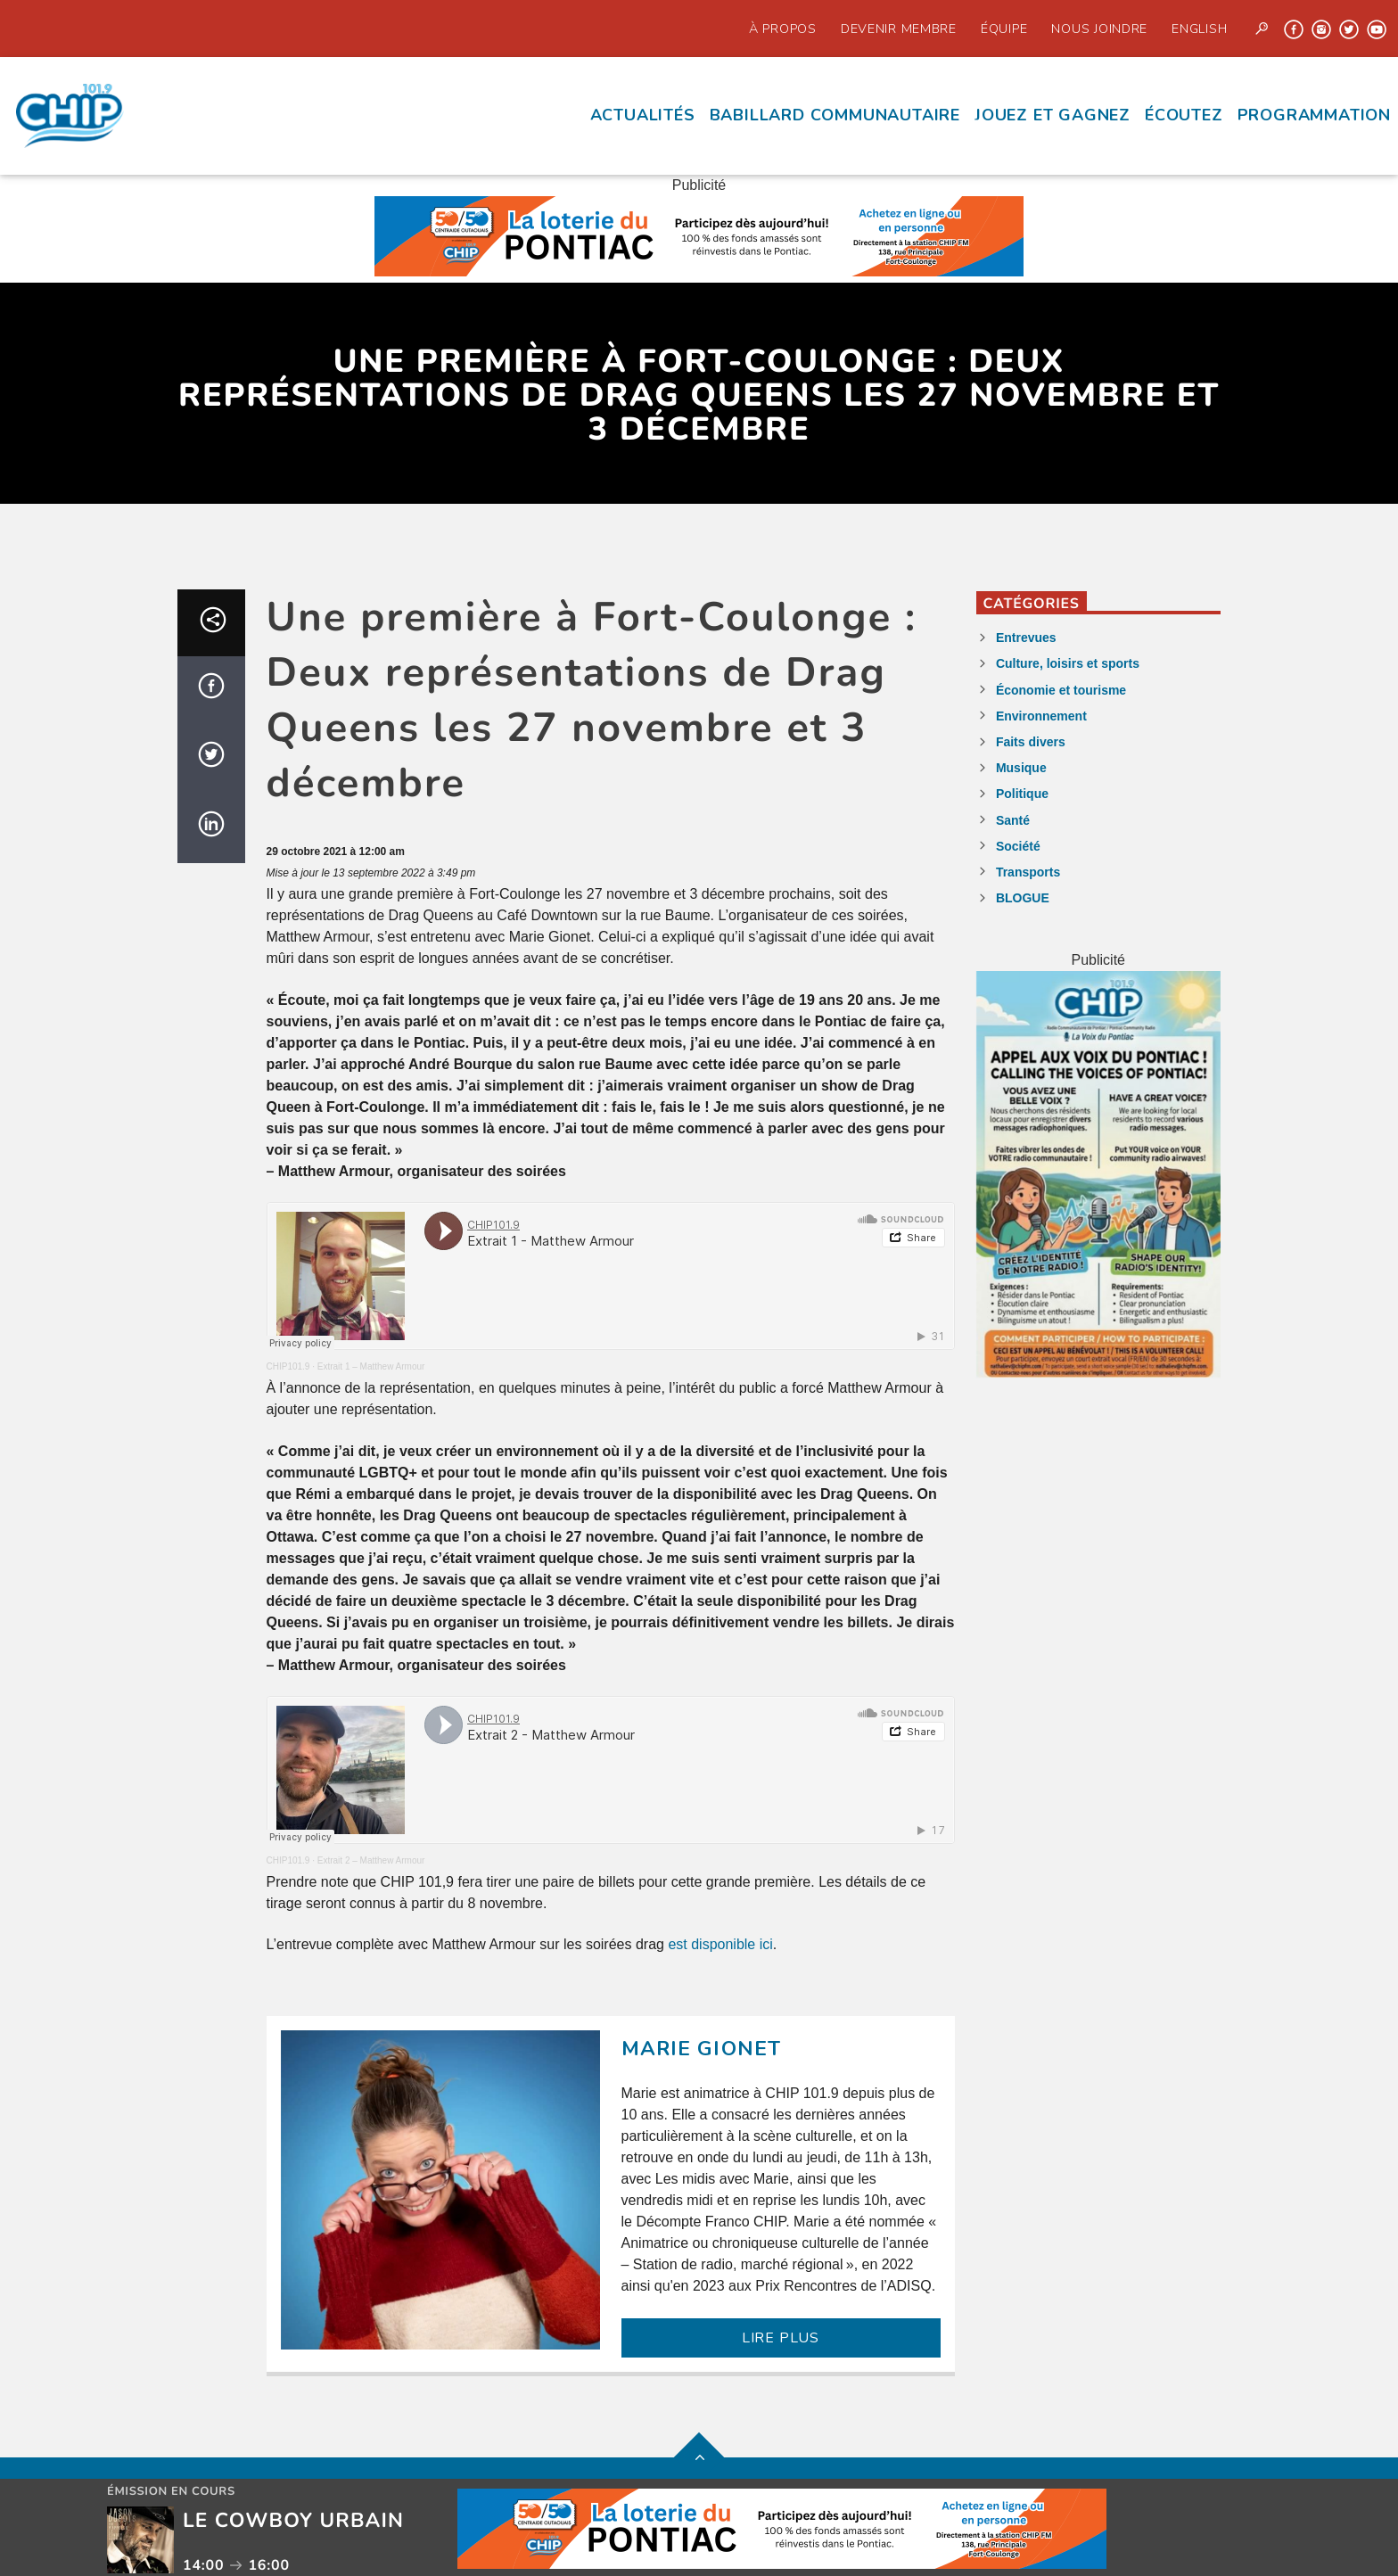 The height and width of the screenshot is (2576, 1398). Describe the element at coordinates (371, 1366) in the screenshot. I see `Extrait 1 – Matthew Armour` at that location.